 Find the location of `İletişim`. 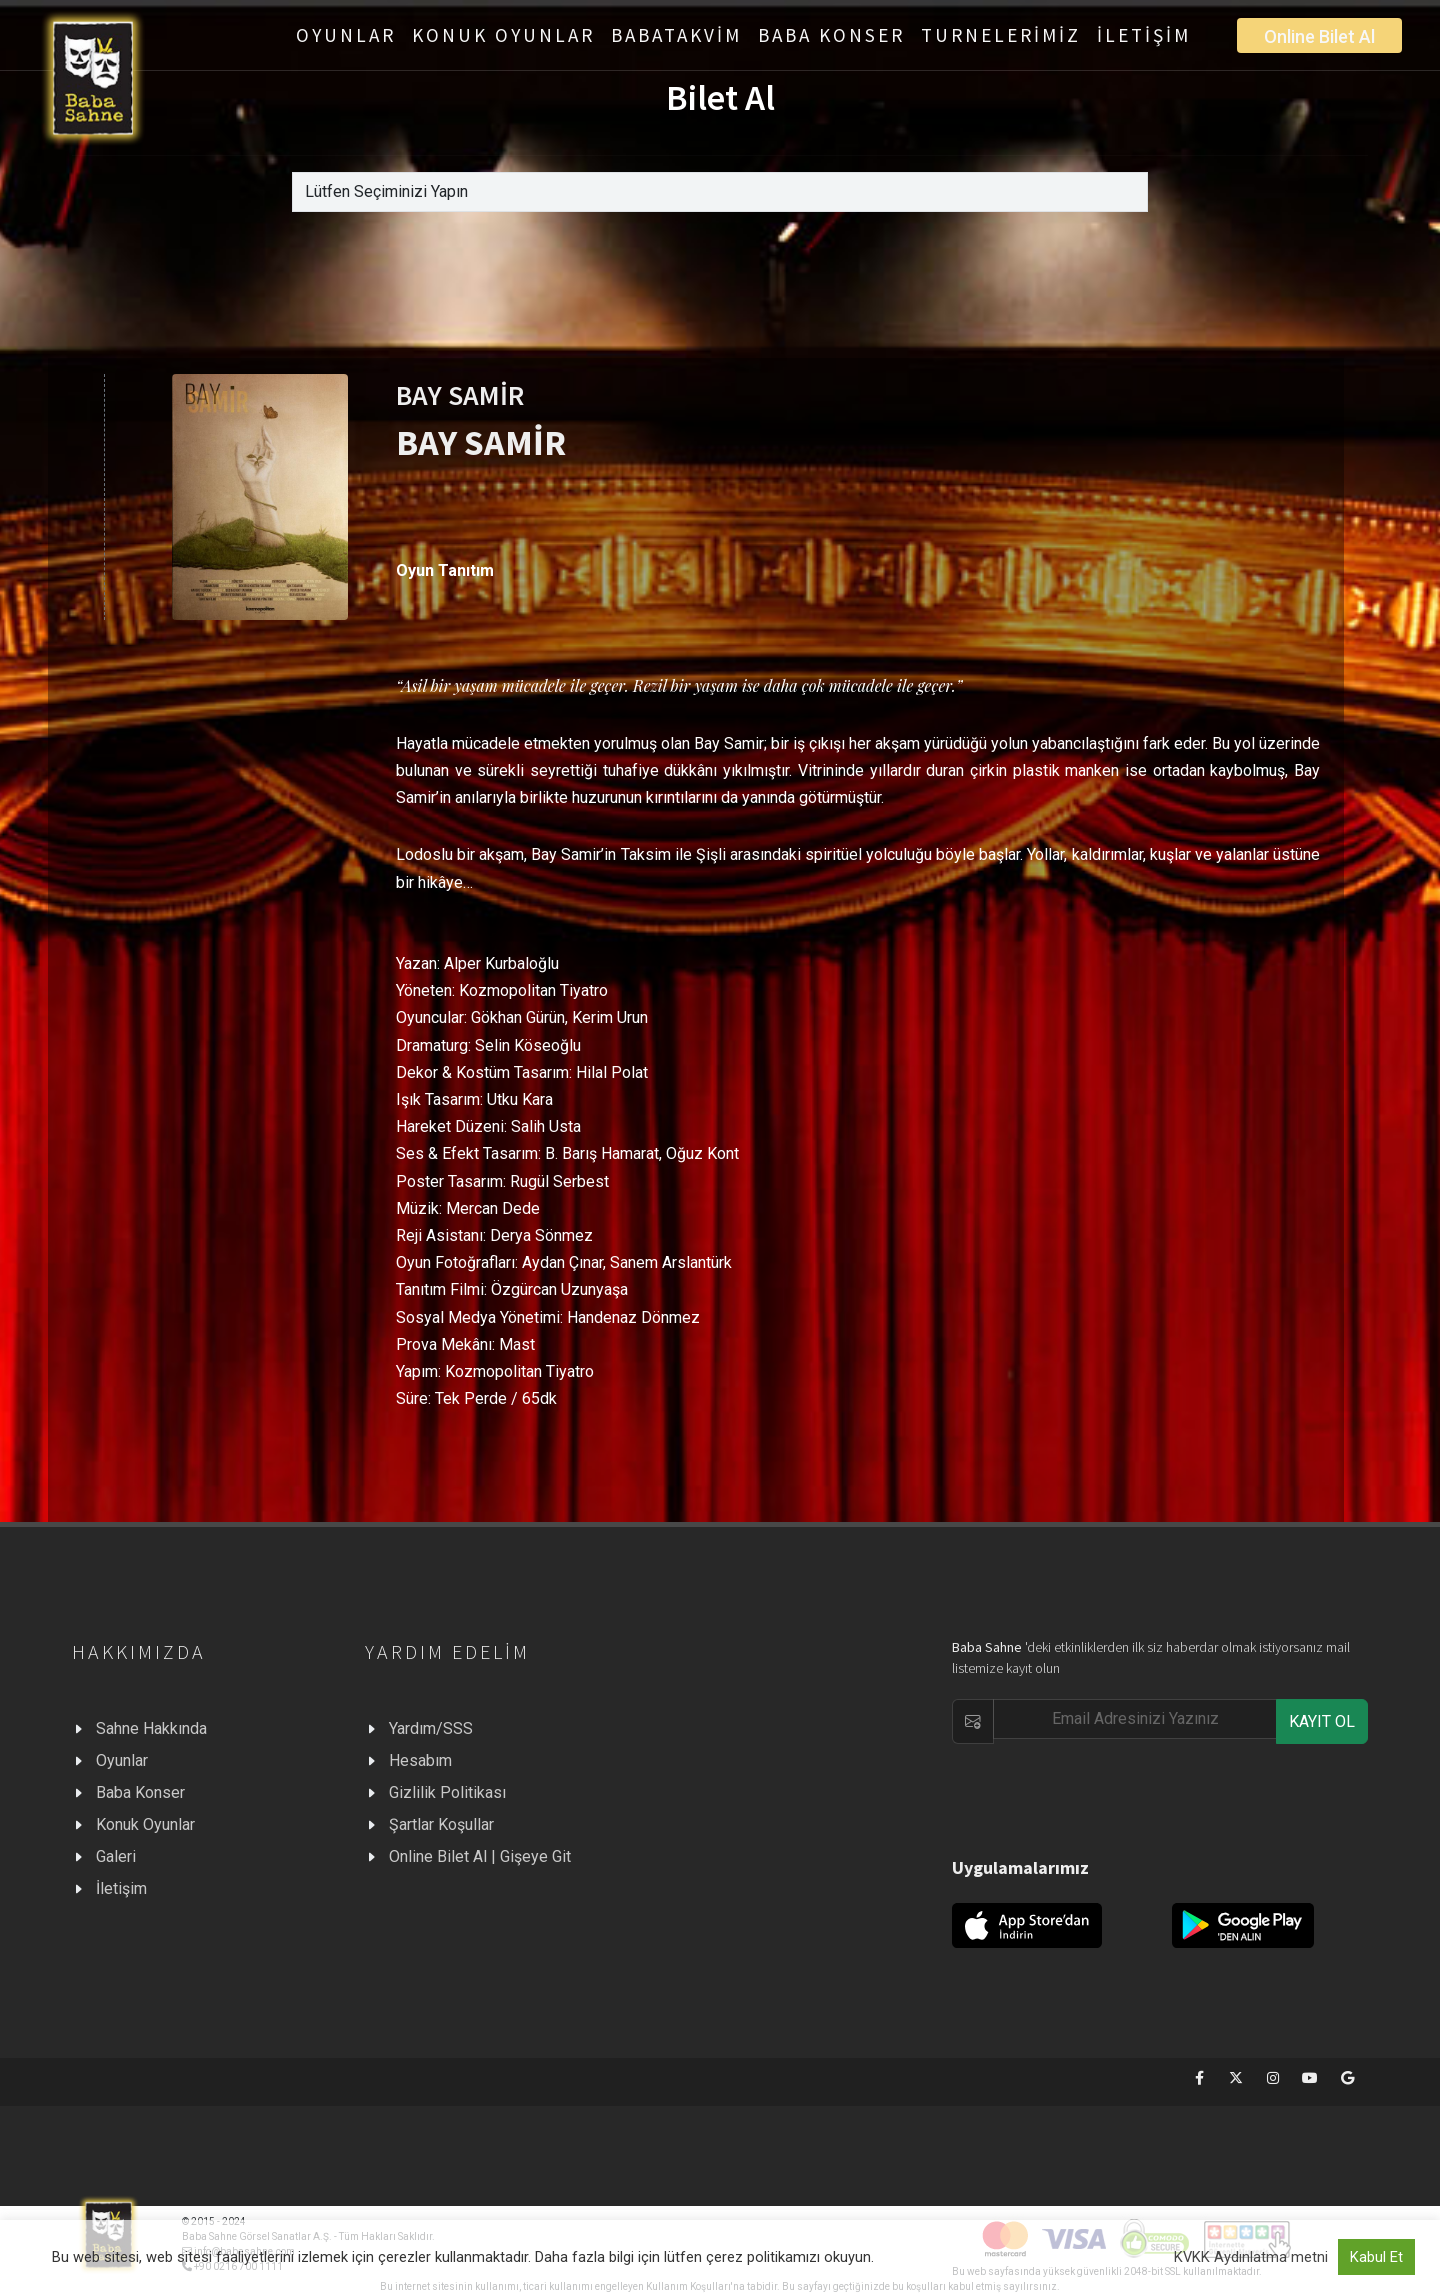

İletişim is located at coordinates (121, 1888).